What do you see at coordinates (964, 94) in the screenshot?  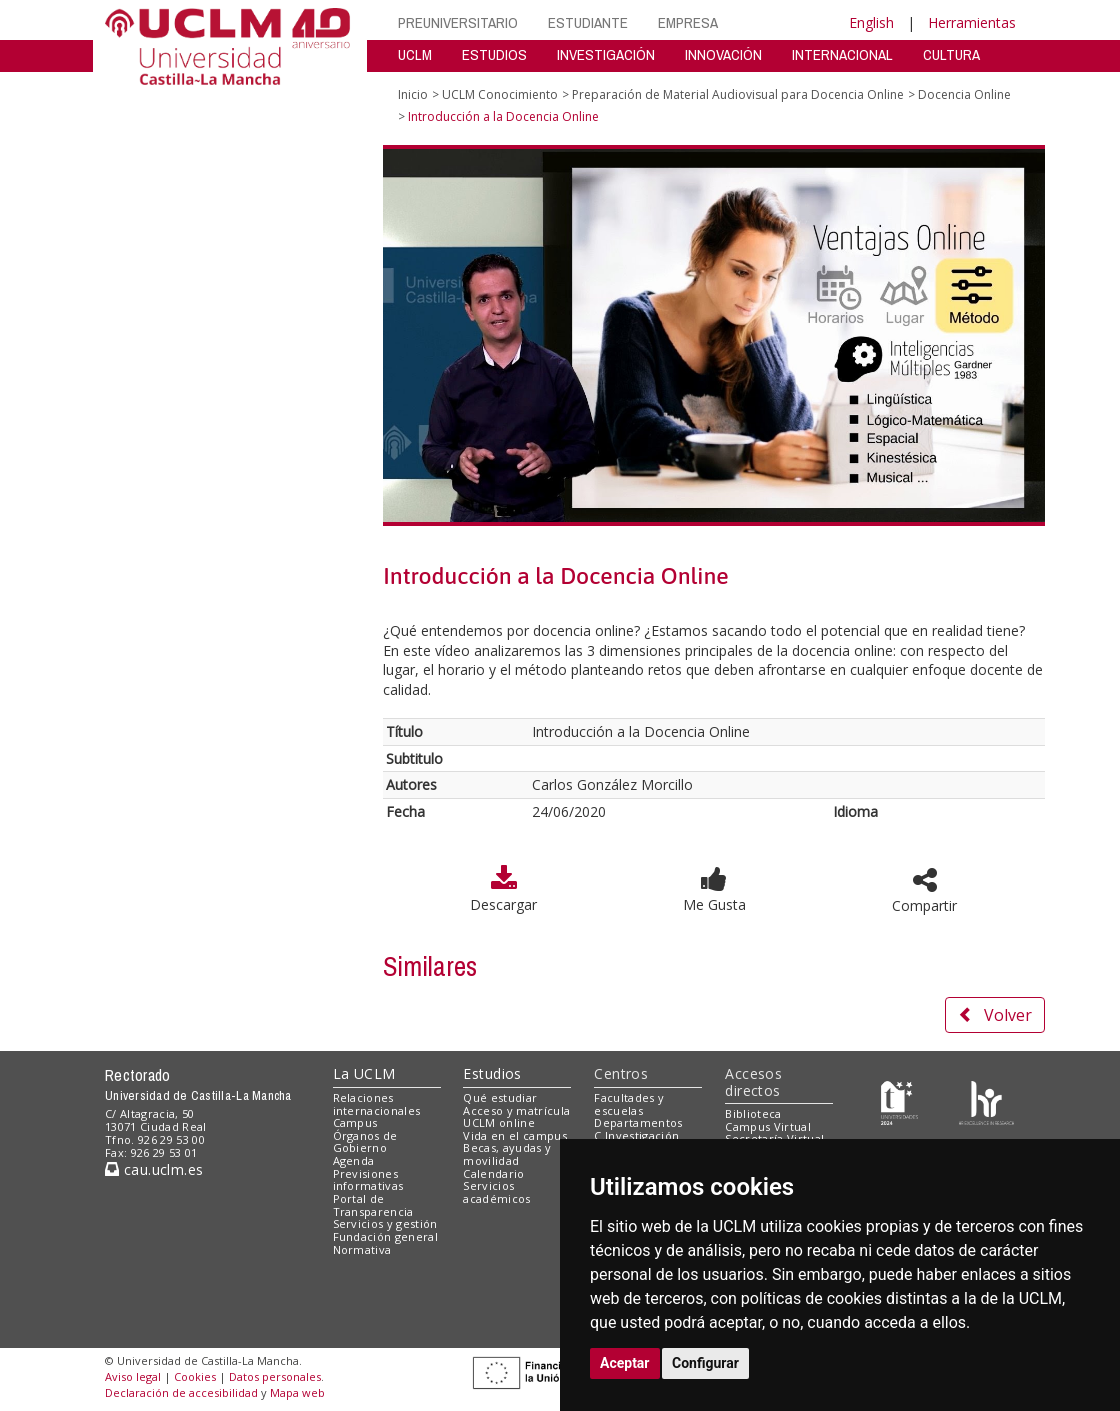 I see `Docencia Online` at bounding box center [964, 94].